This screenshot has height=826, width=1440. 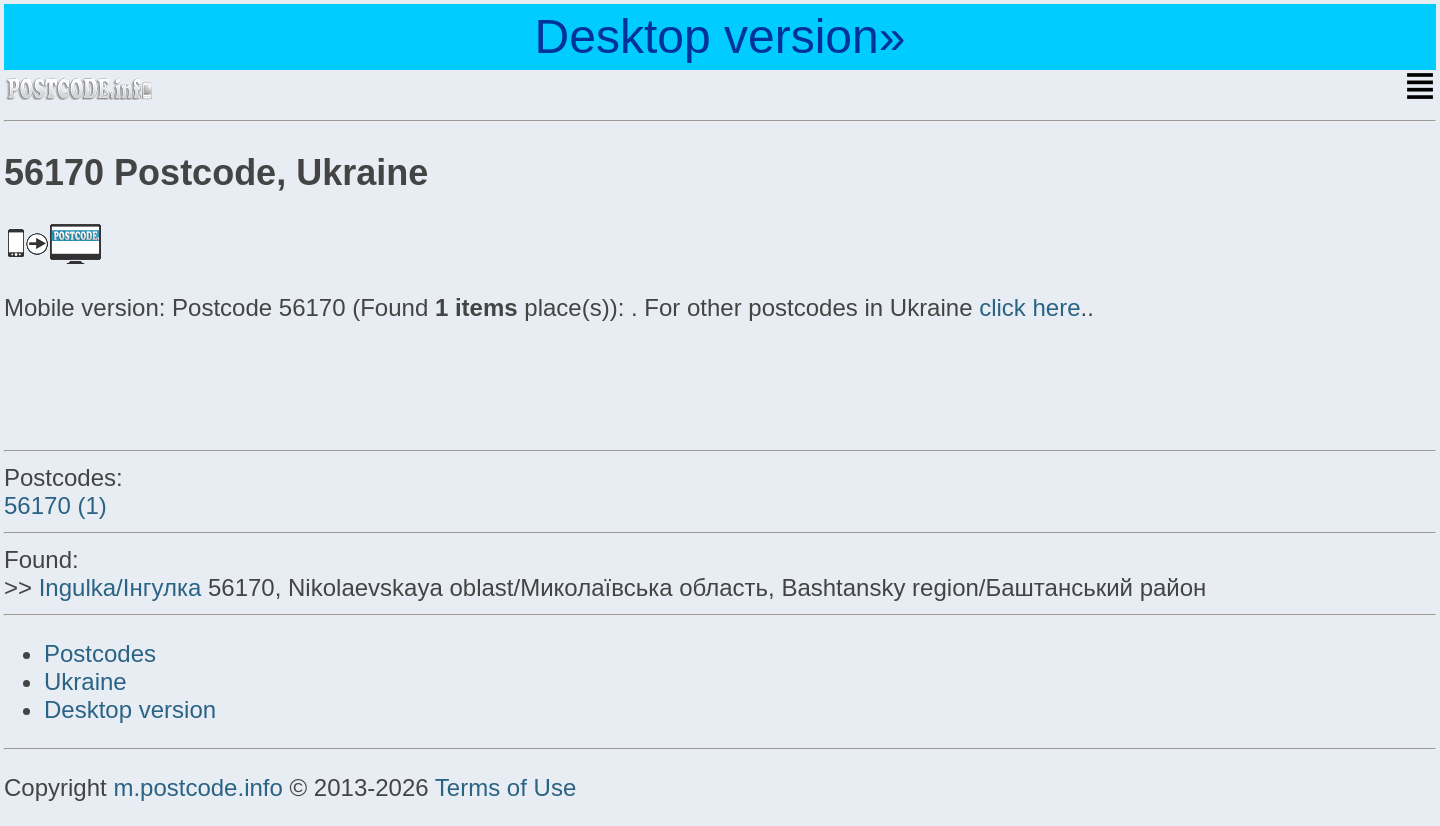 What do you see at coordinates (85, 681) in the screenshot?
I see `Ukraine` at bounding box center [85, 681].